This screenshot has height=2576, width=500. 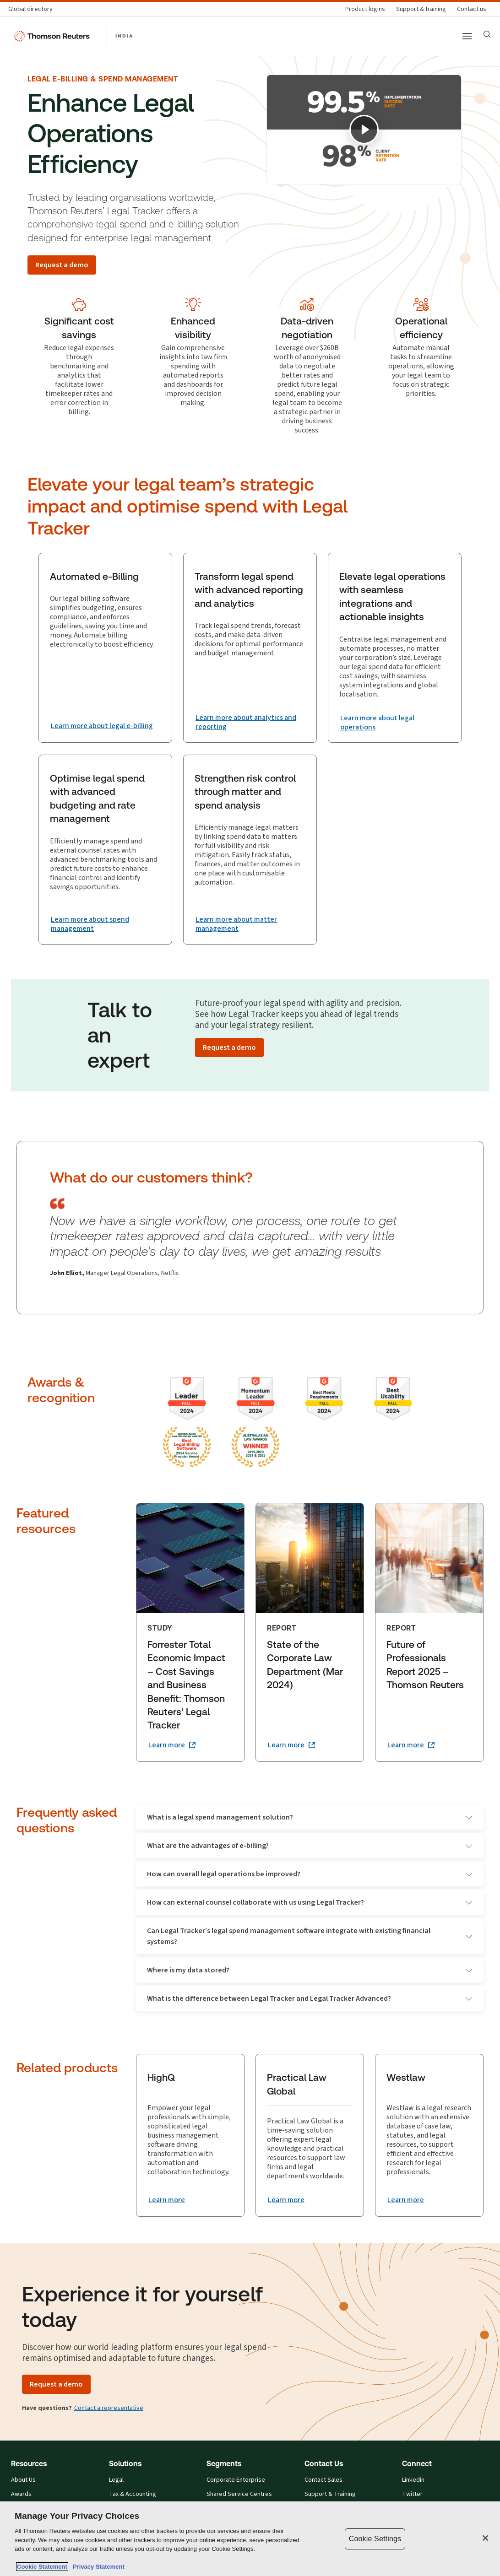 I want to click on Cookie Settings [Cookie Settings, Opens the preference center dialog], so click(x=375, y=2539).